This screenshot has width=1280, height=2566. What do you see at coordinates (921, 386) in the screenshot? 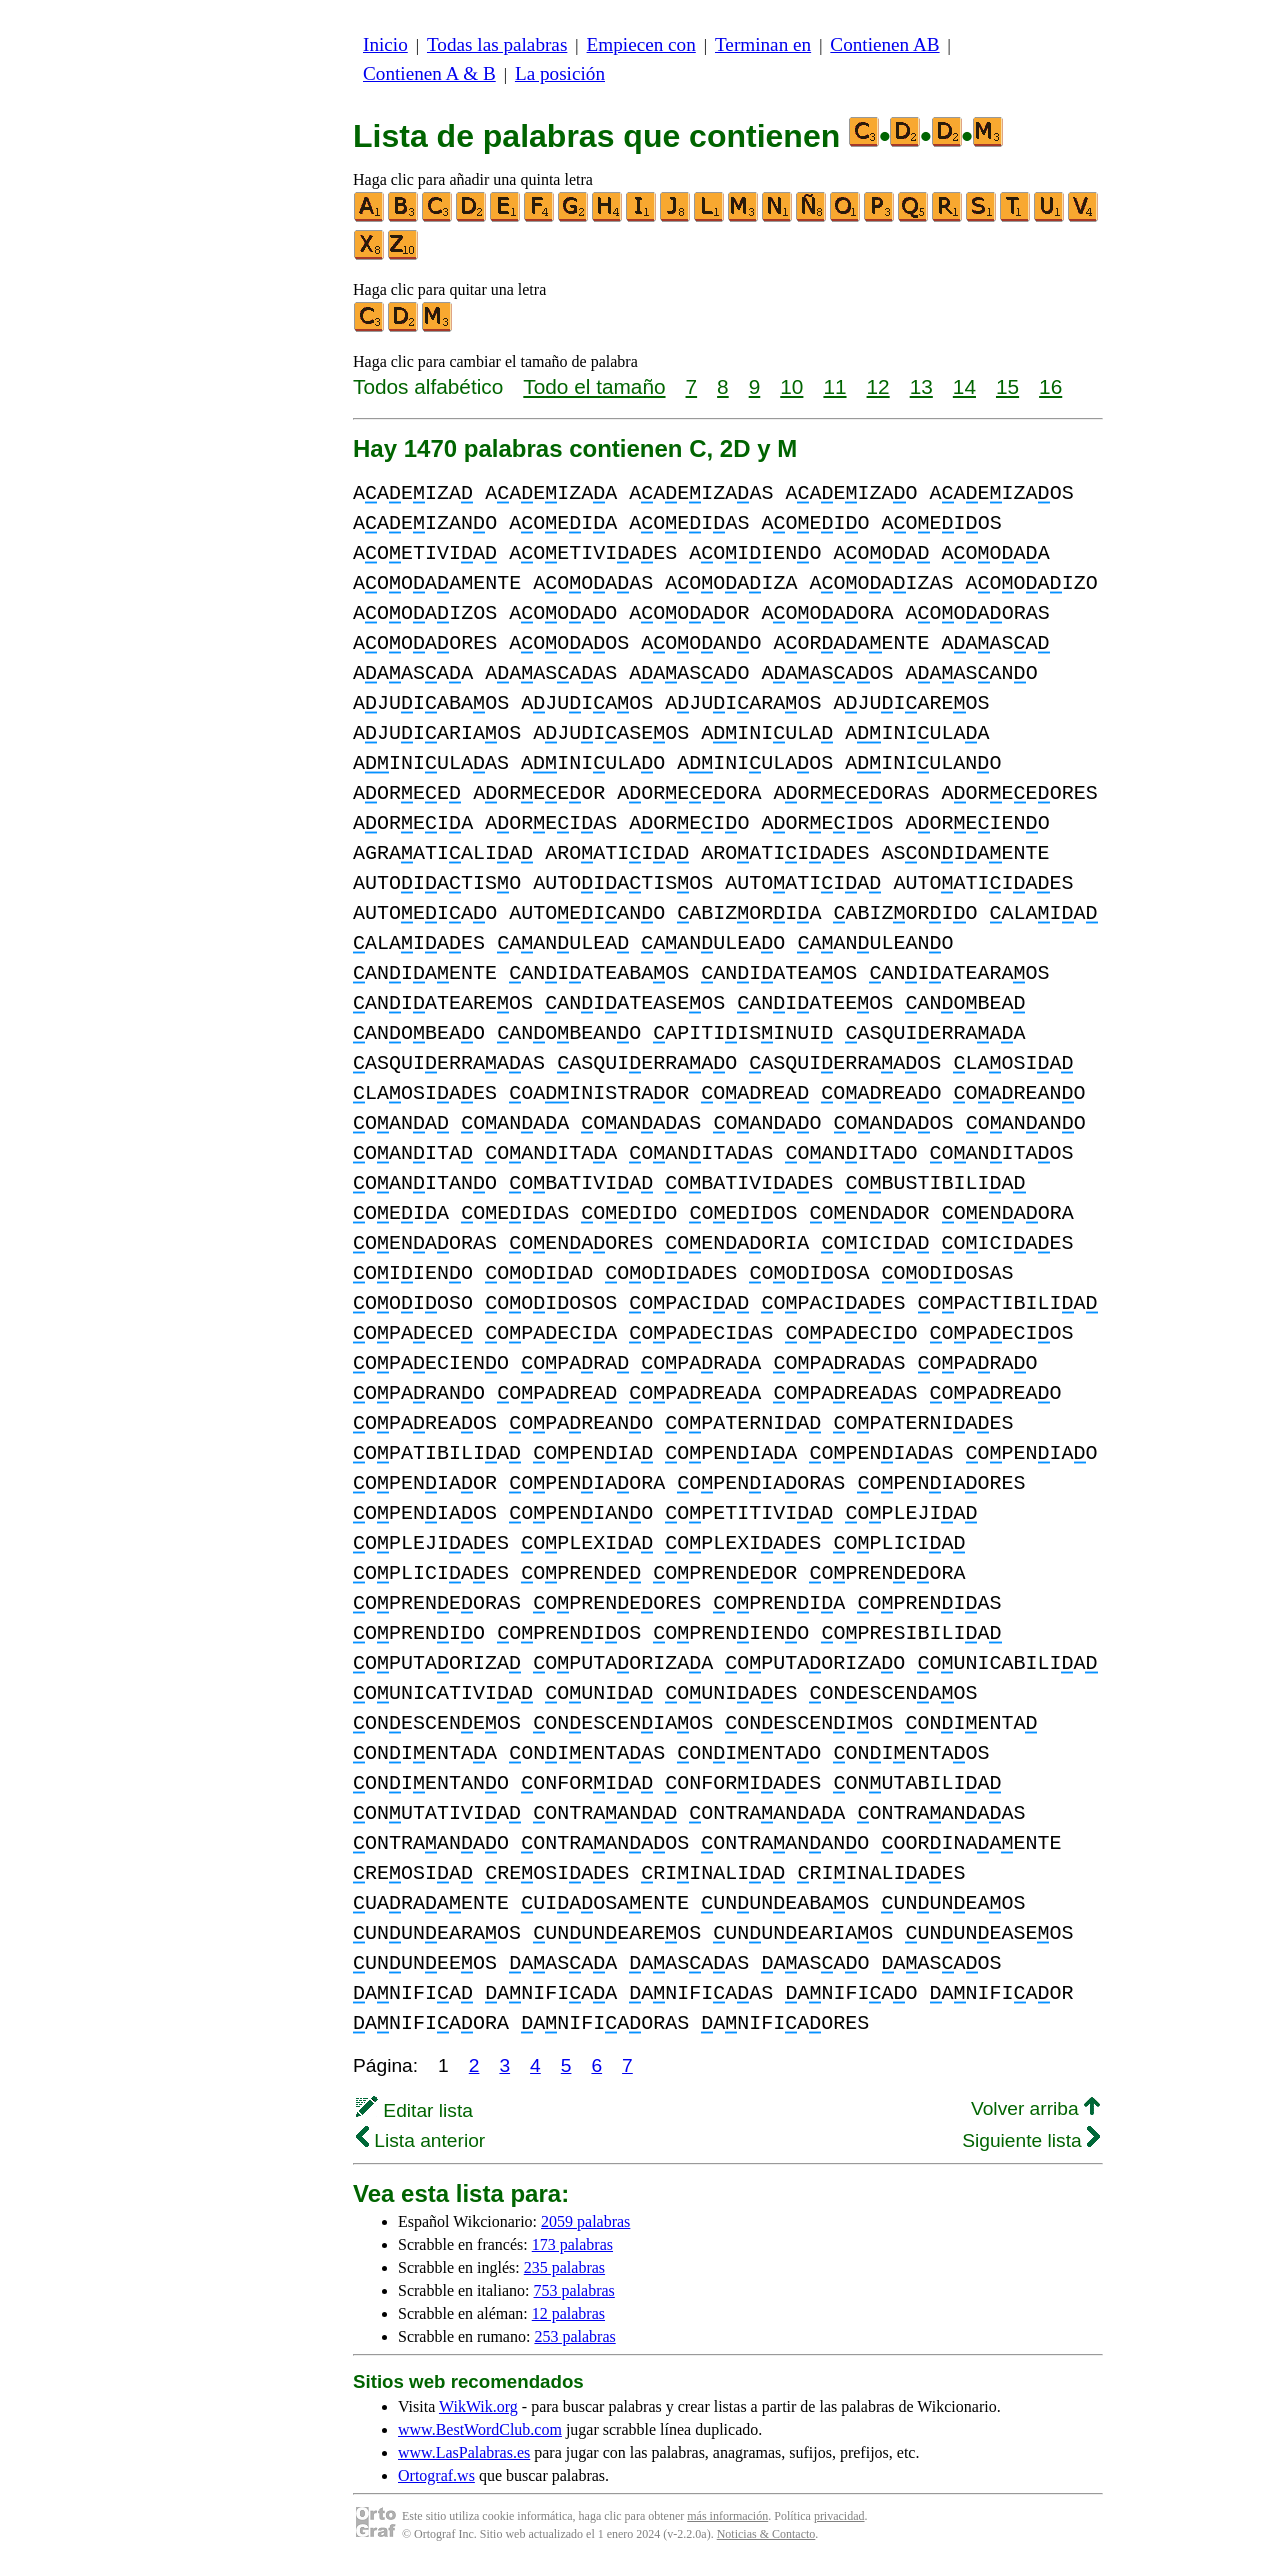
I see `13` at bounding box center [921, 386].